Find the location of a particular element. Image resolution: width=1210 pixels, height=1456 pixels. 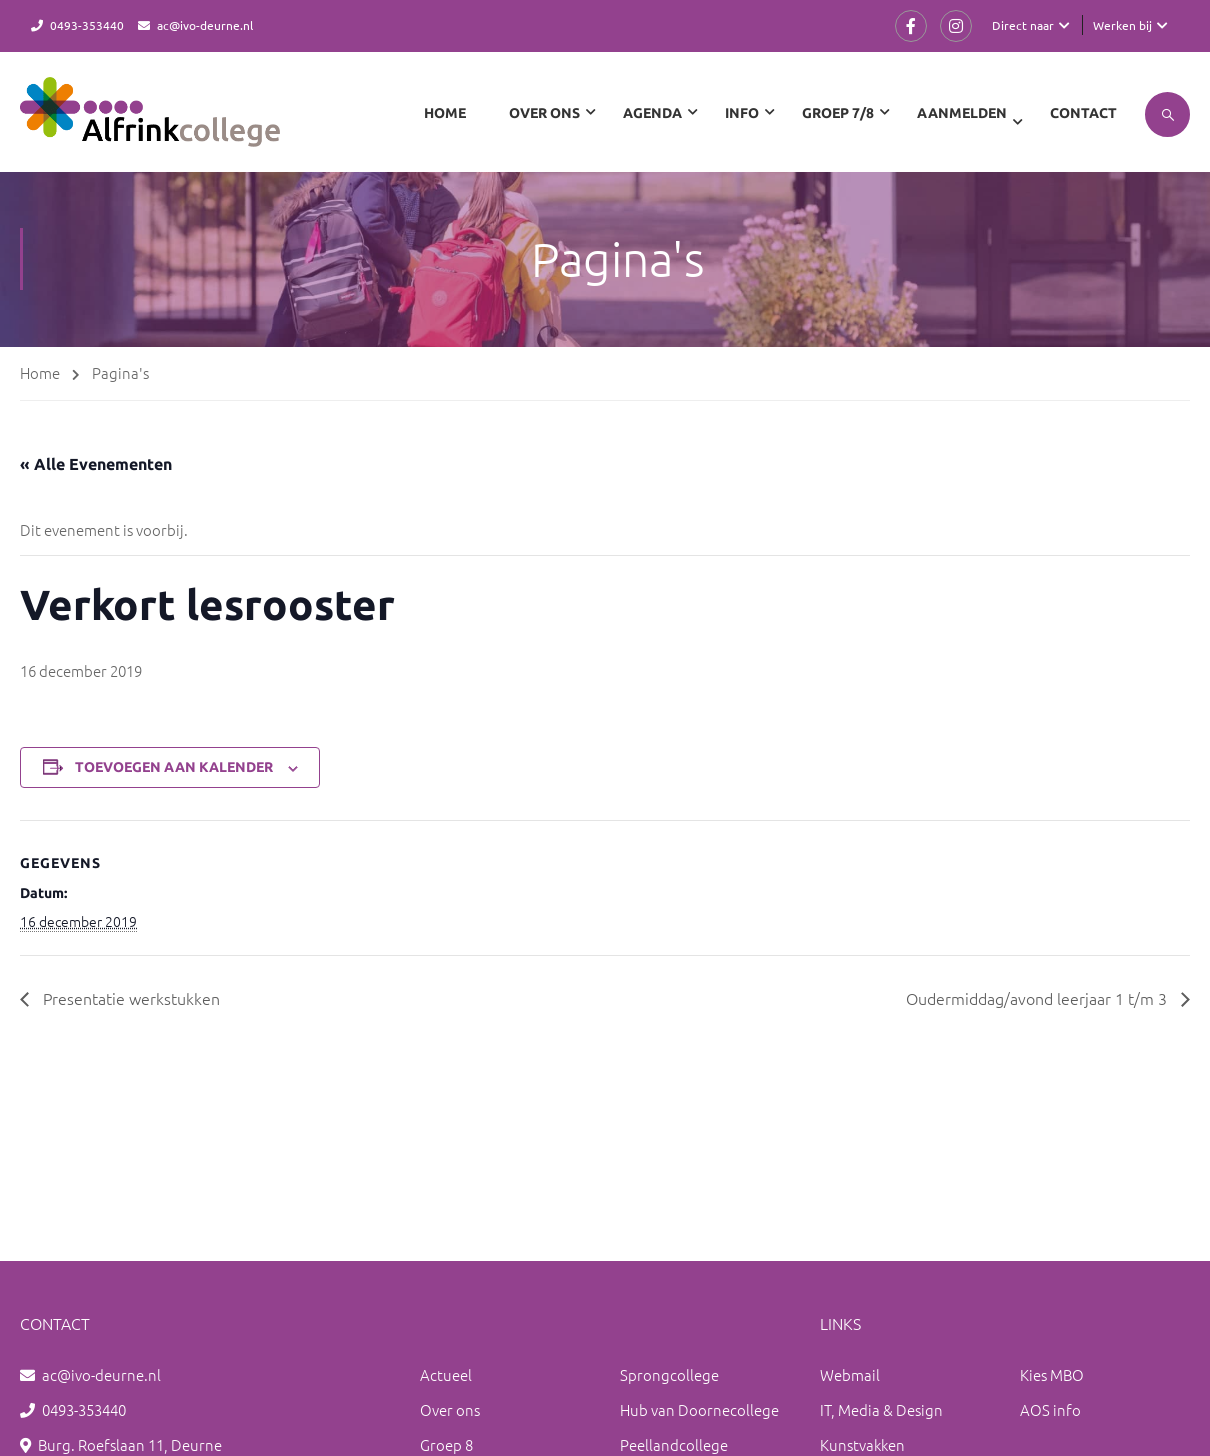

Werken bij is located at coordinates (1122, 25).